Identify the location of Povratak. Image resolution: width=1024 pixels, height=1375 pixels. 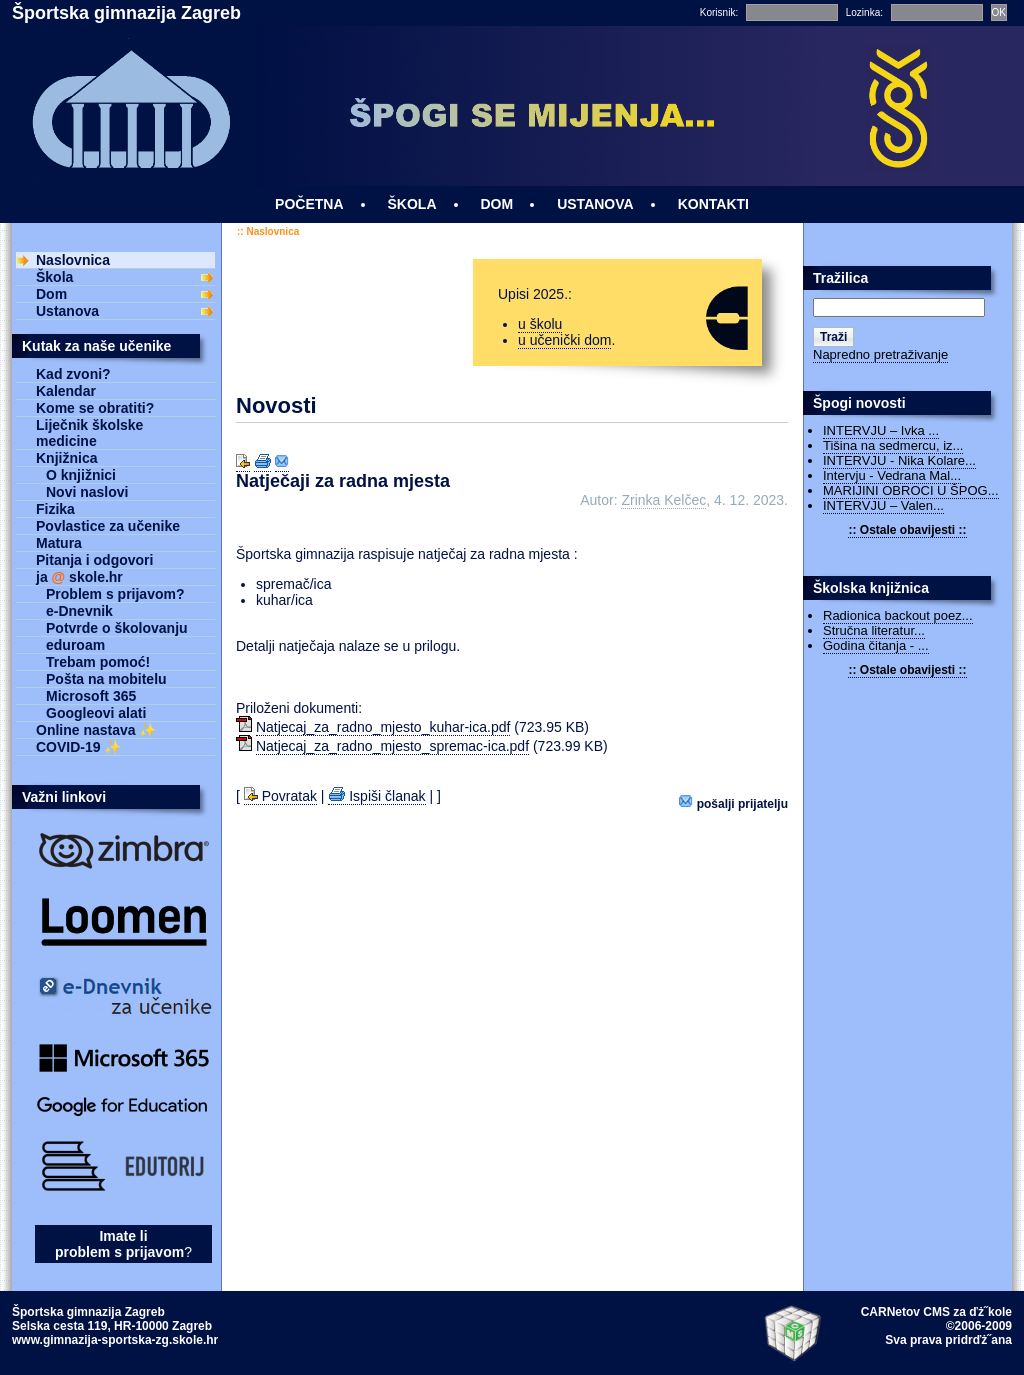
(280, 796).